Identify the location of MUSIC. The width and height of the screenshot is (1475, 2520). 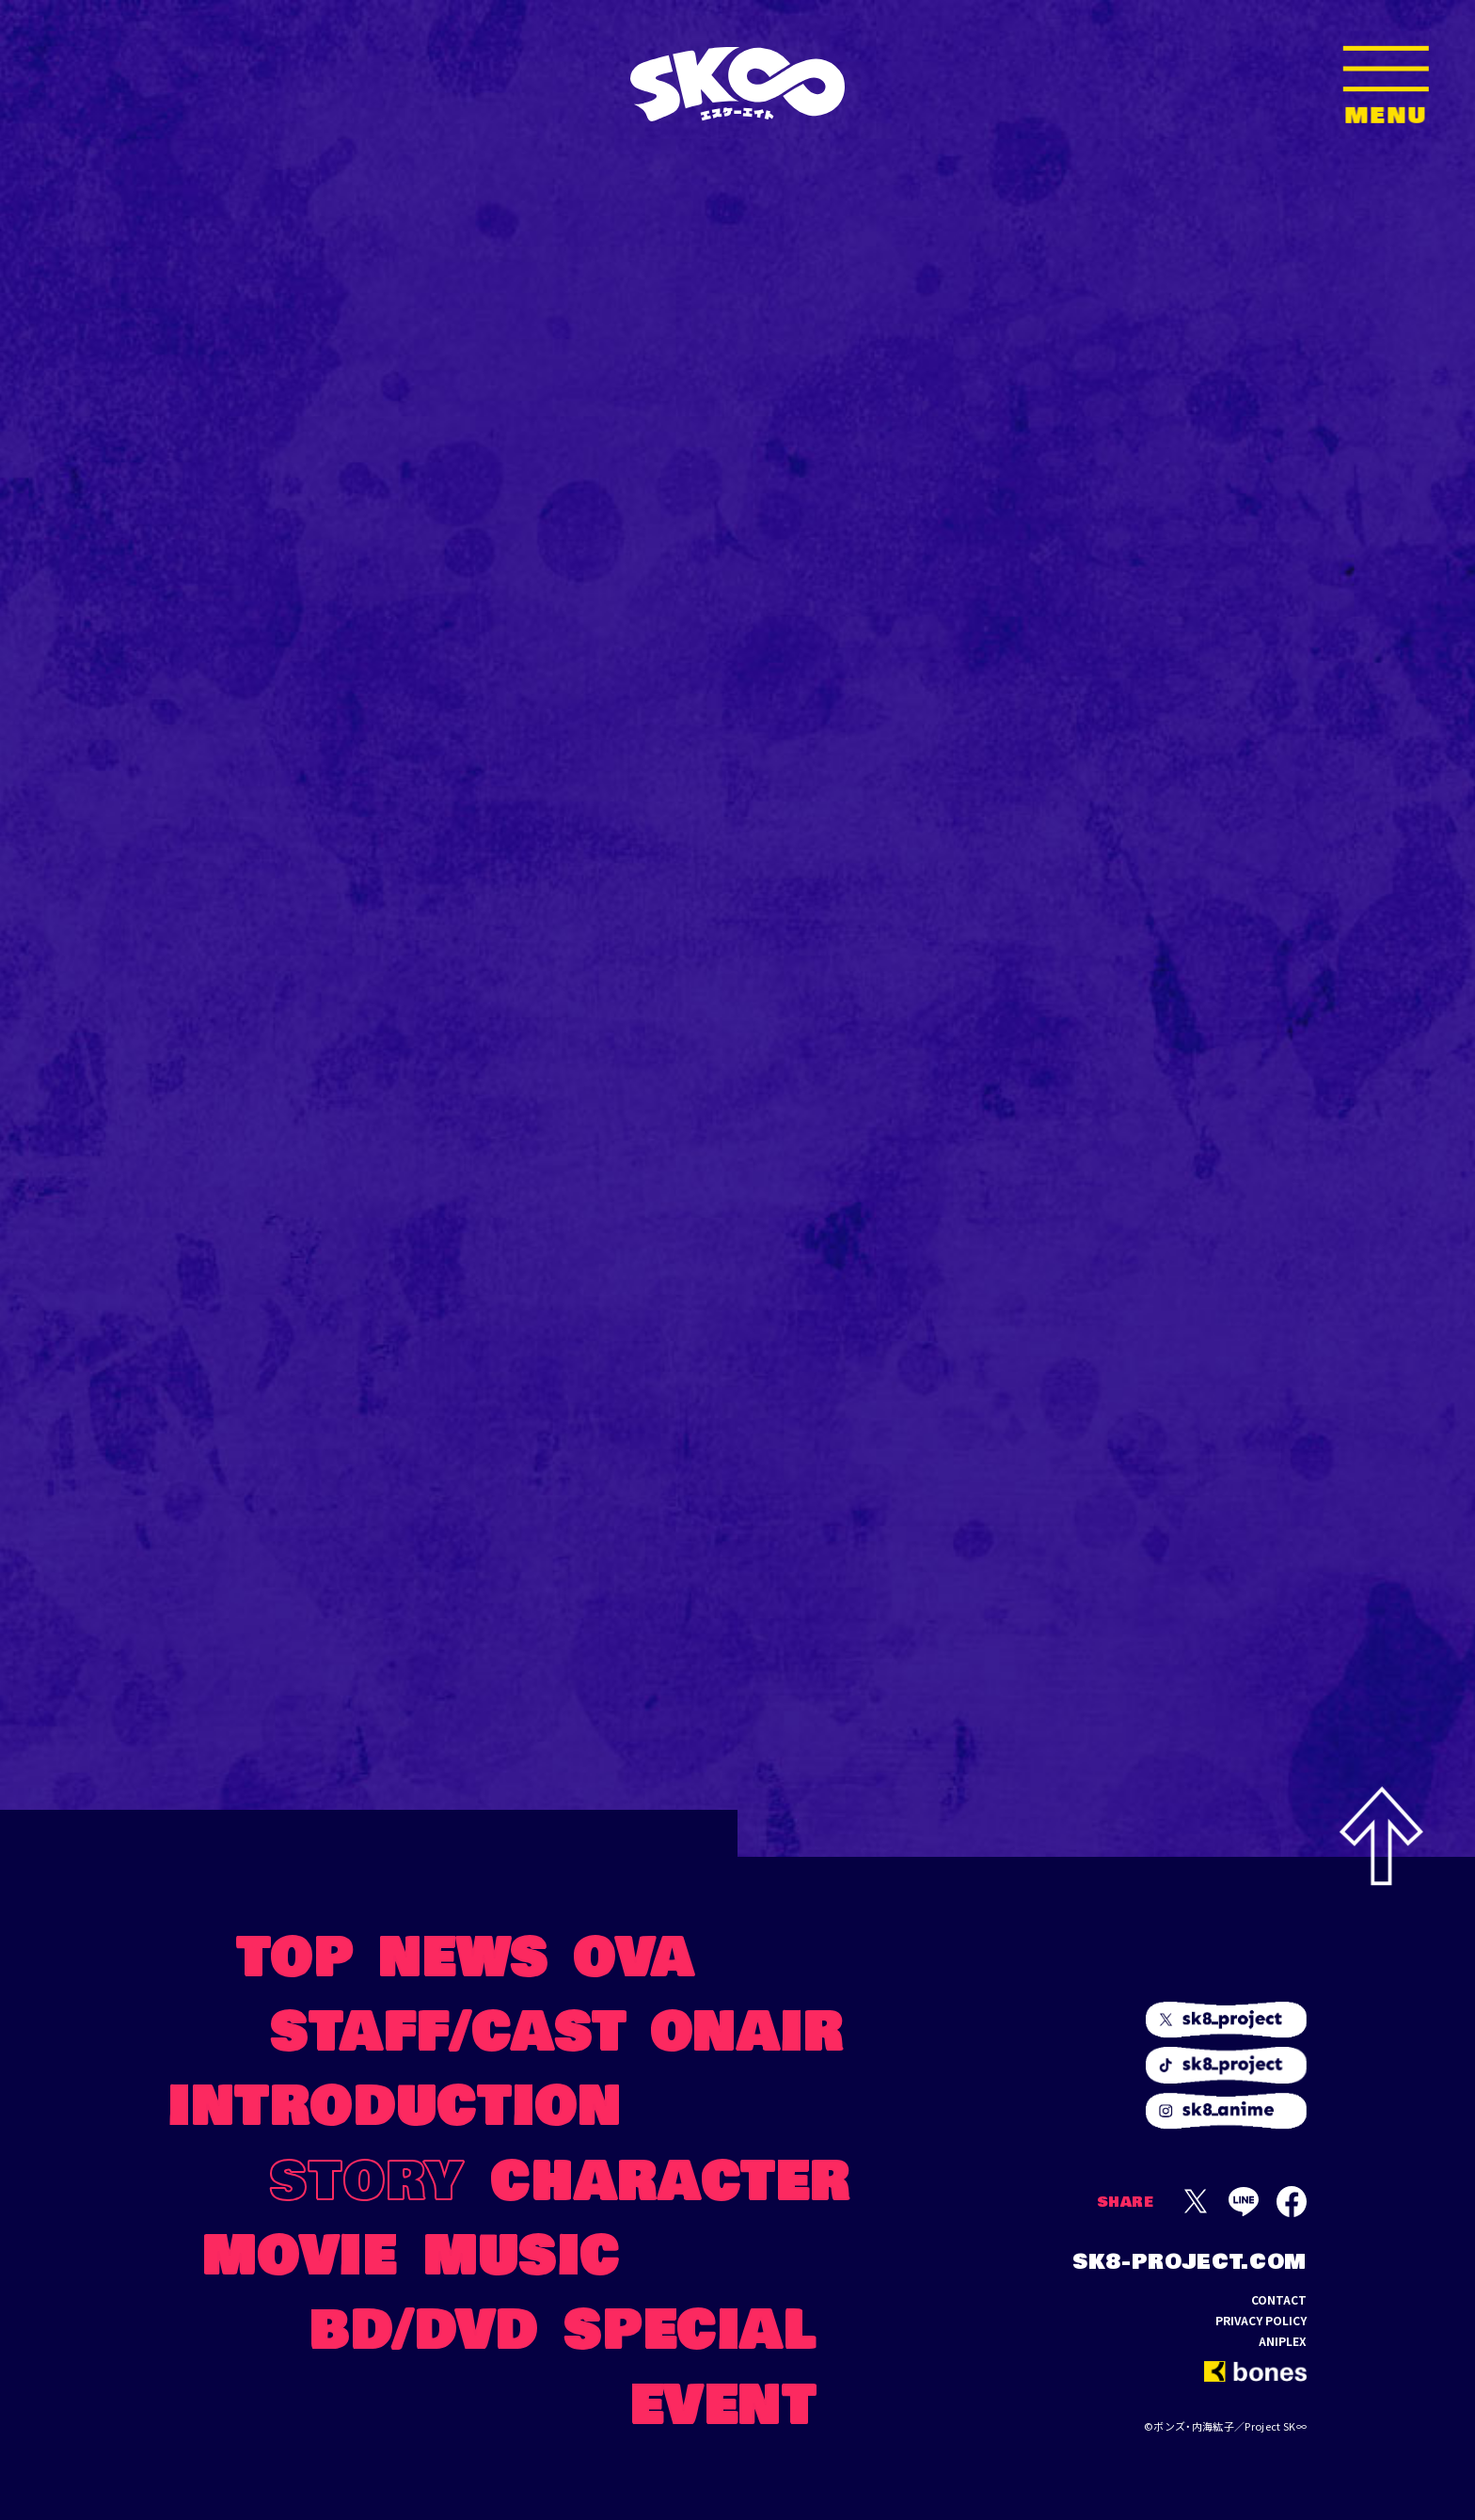
(522, 2251).